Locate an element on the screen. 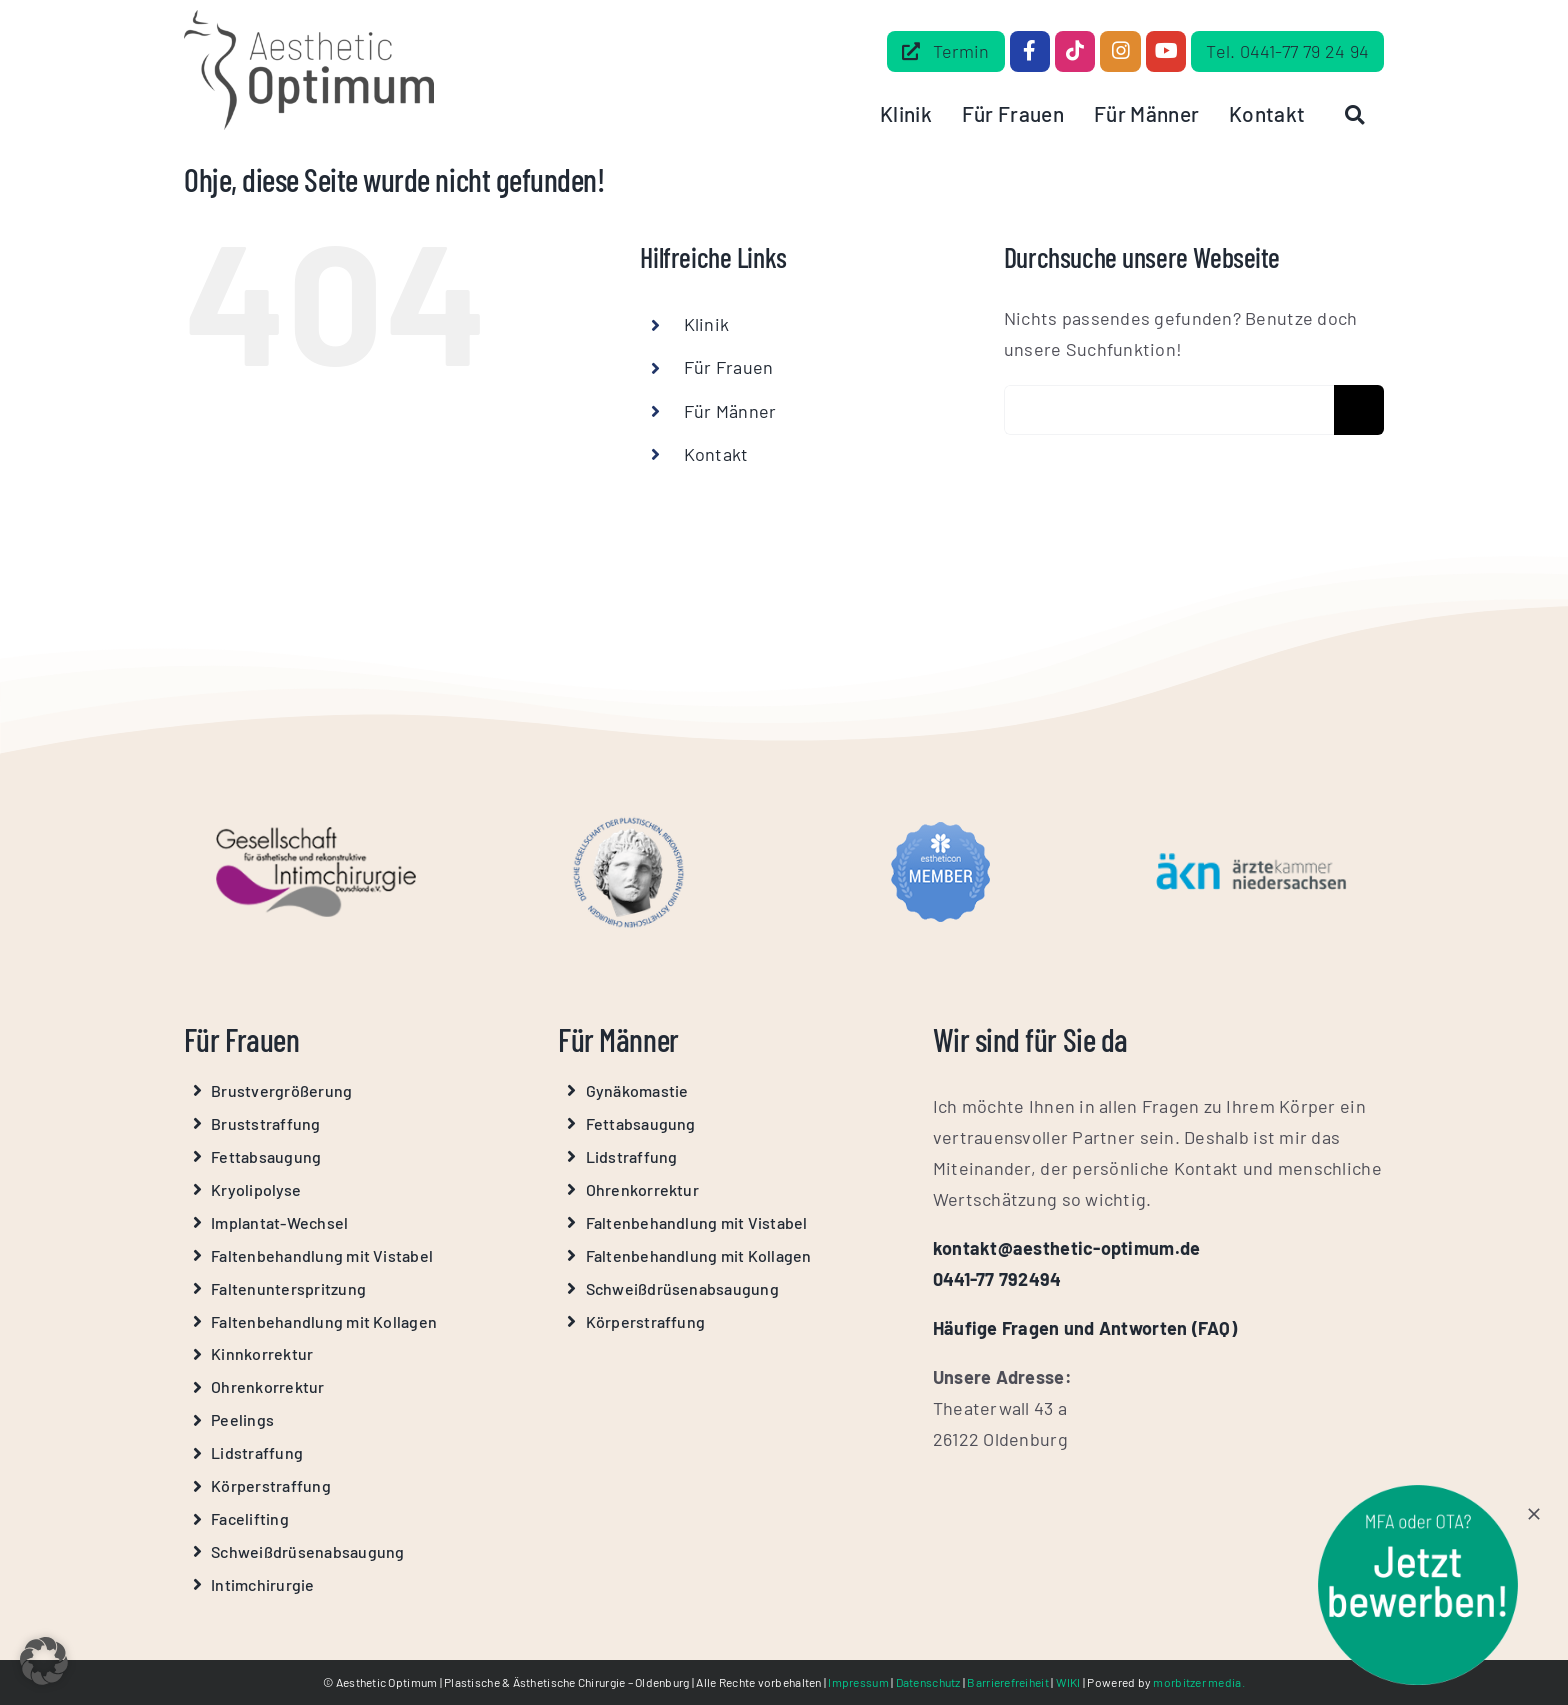 This screenshot has height=1705, width=1568. Datenschutz is located at coordinates (928, 1682).